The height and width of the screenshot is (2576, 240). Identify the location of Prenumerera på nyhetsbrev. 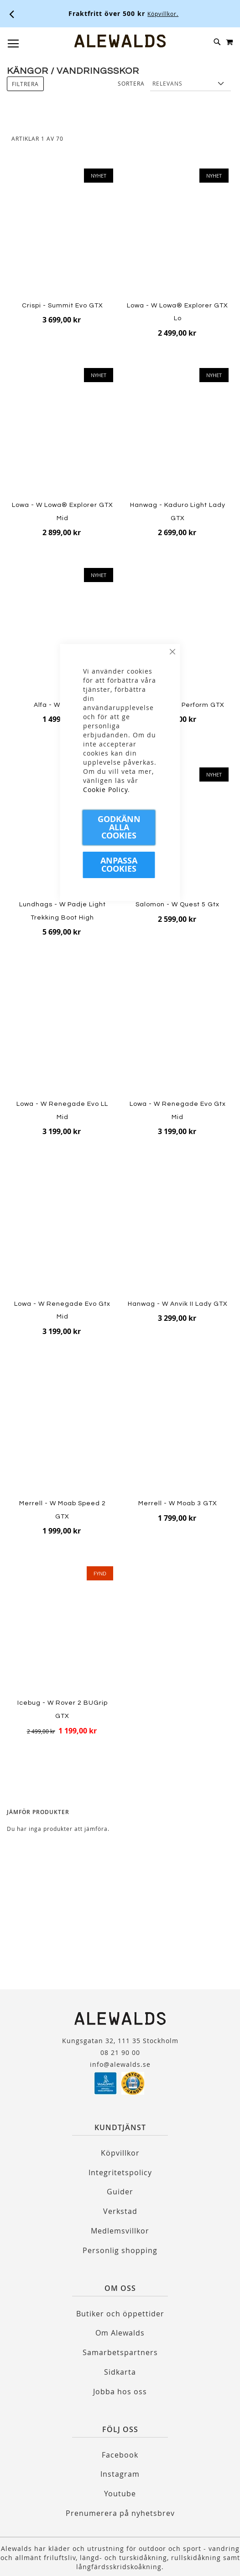
(120, 2513).